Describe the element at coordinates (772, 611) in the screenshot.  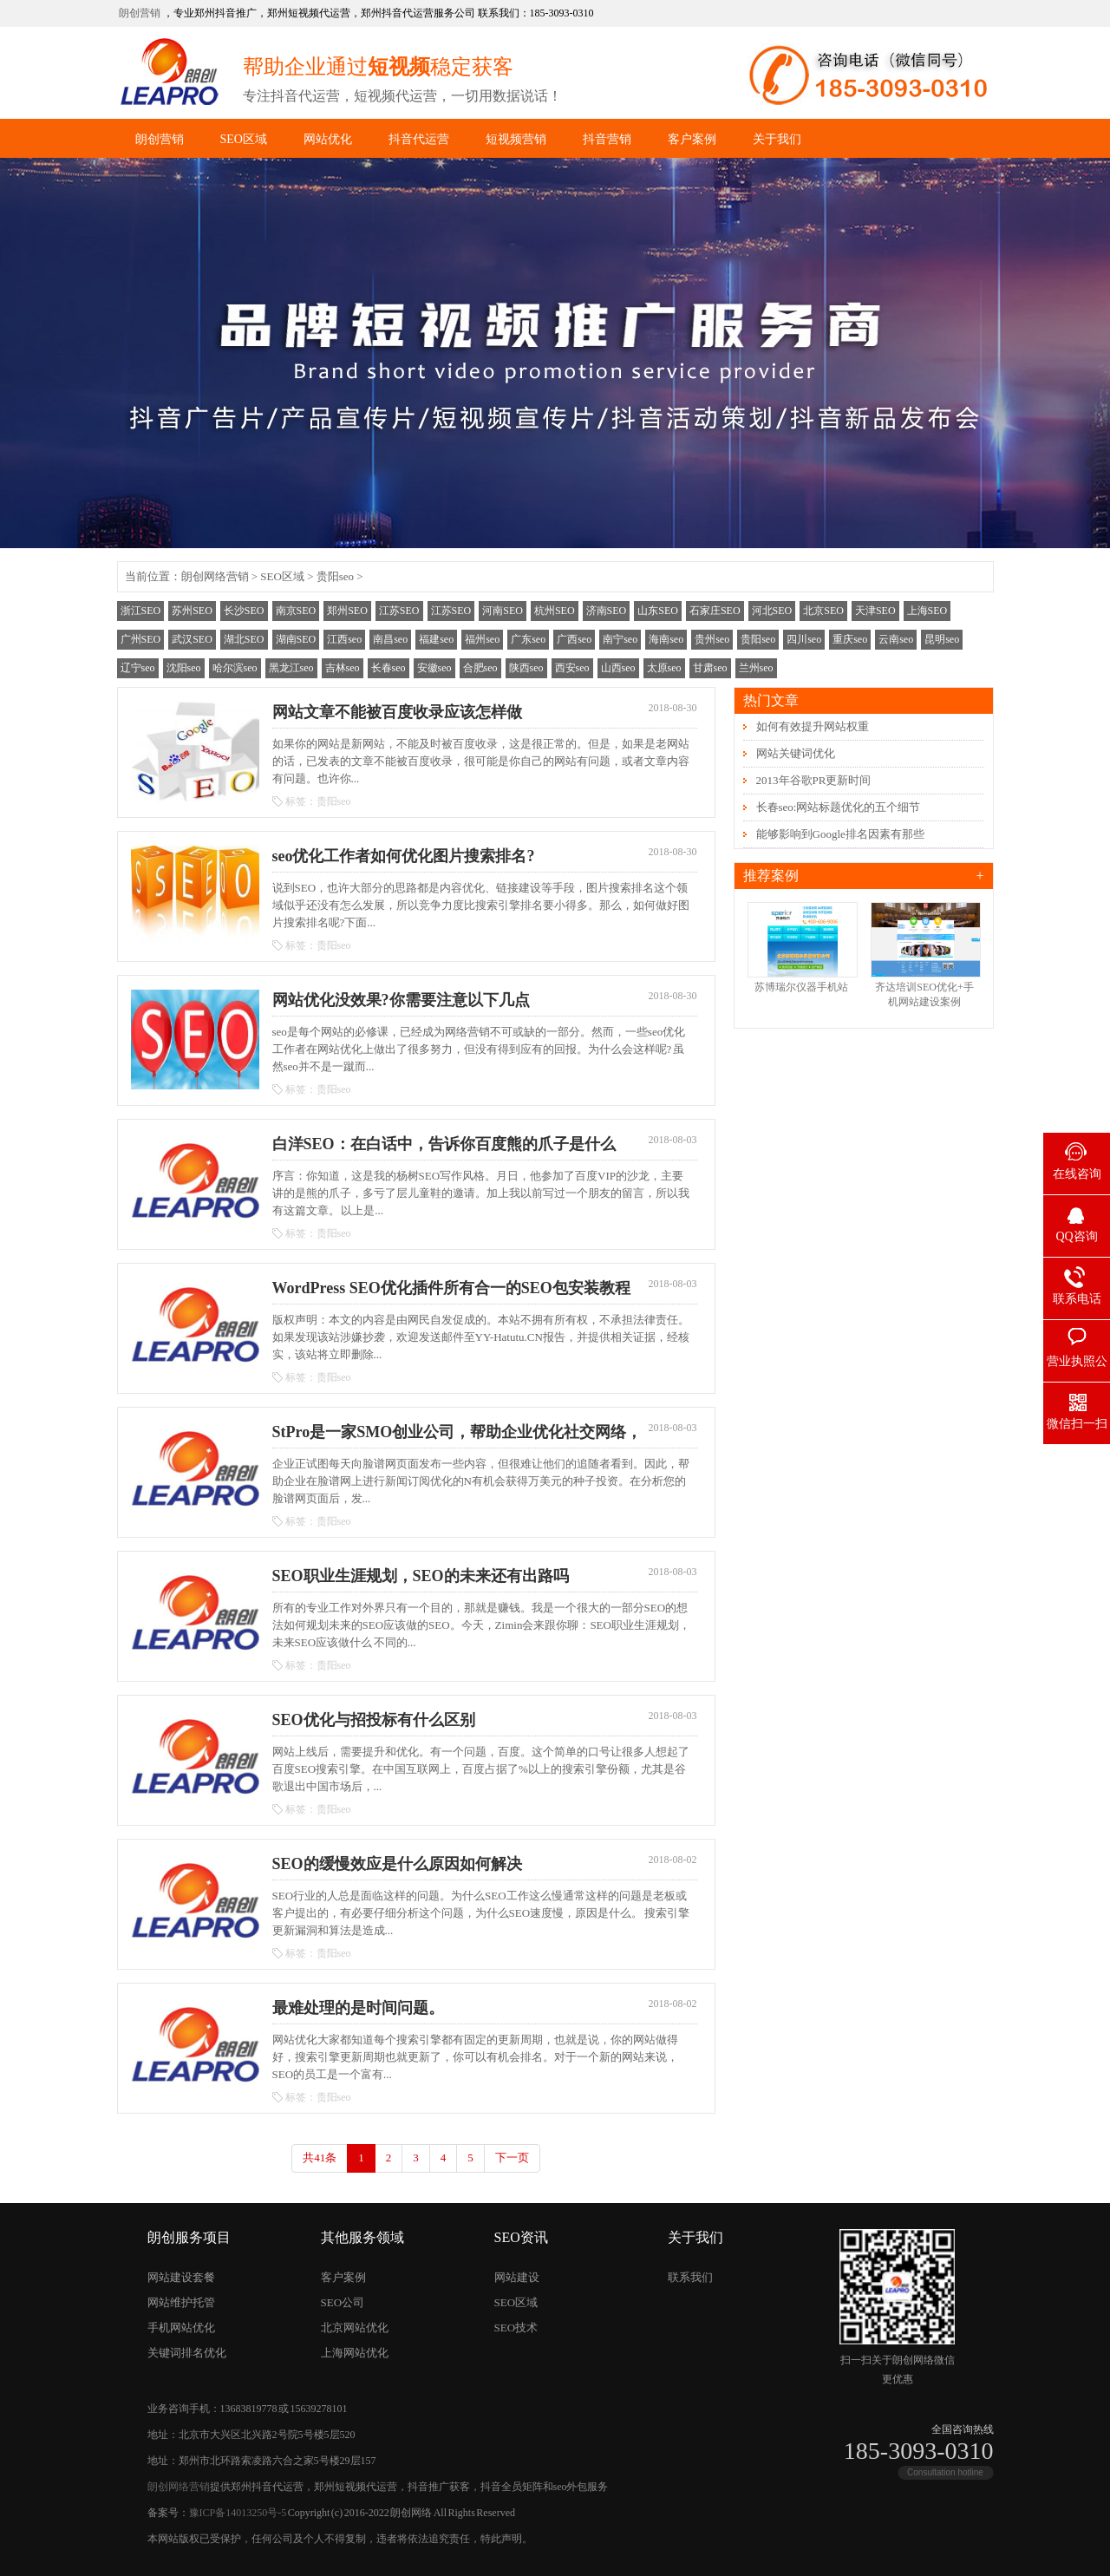
I see `河北SEO` at that location.